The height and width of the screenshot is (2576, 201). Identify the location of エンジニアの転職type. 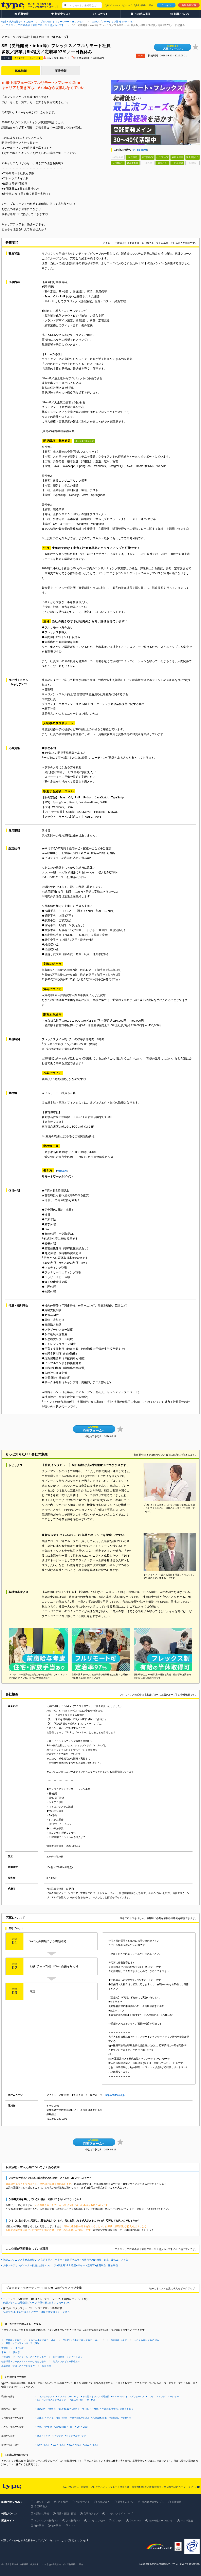
(46, 2520).